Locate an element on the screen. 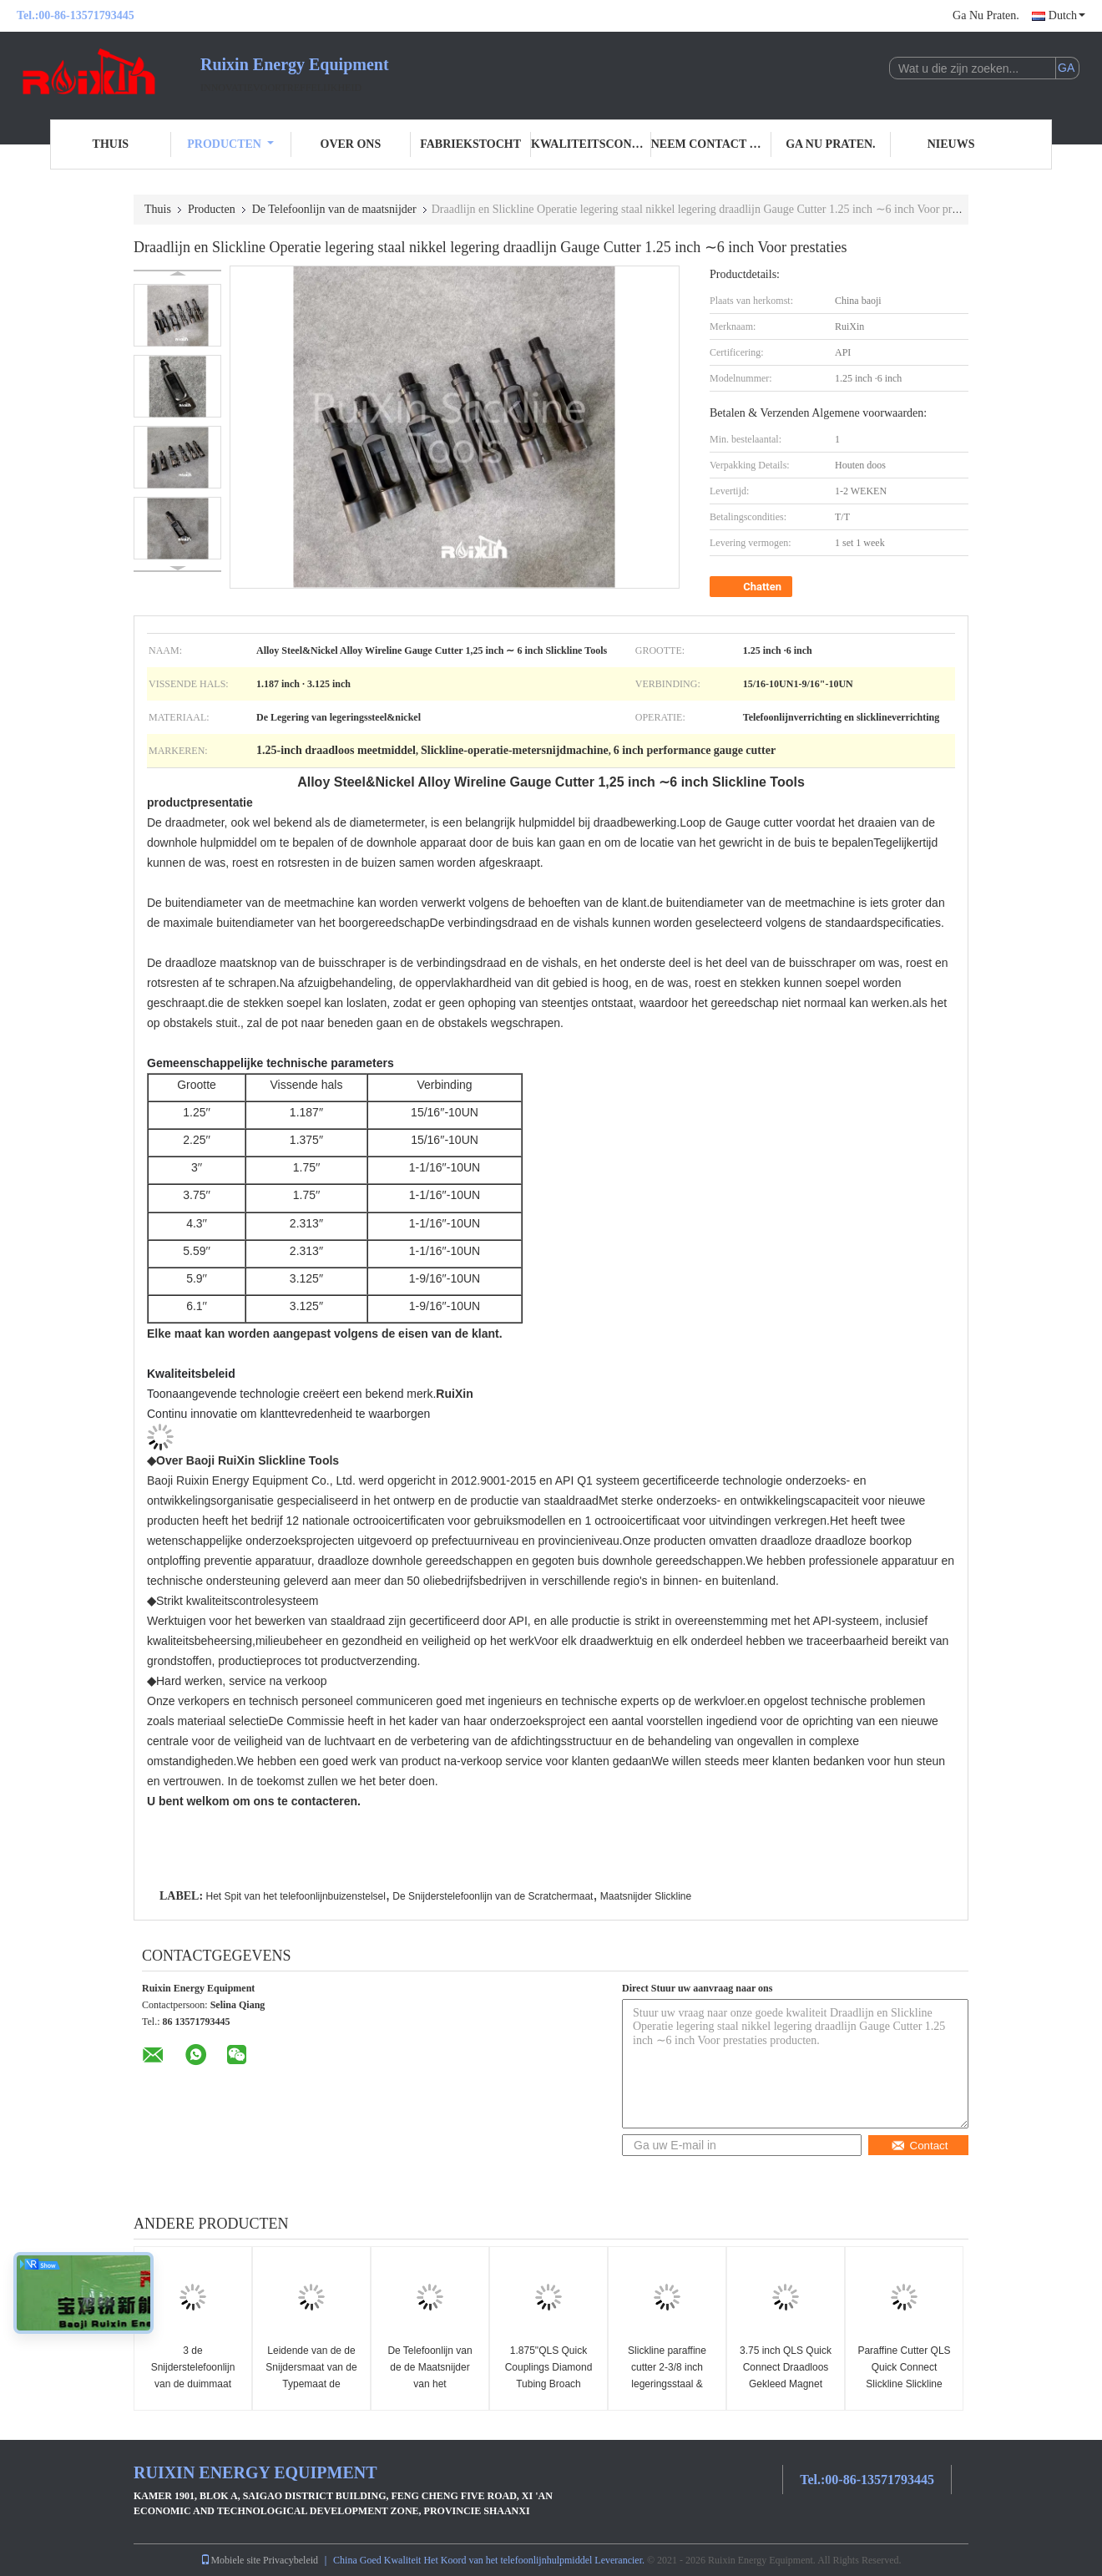  De Telefoonlijn van de maatsnijder is located at coordinates (334, 209).